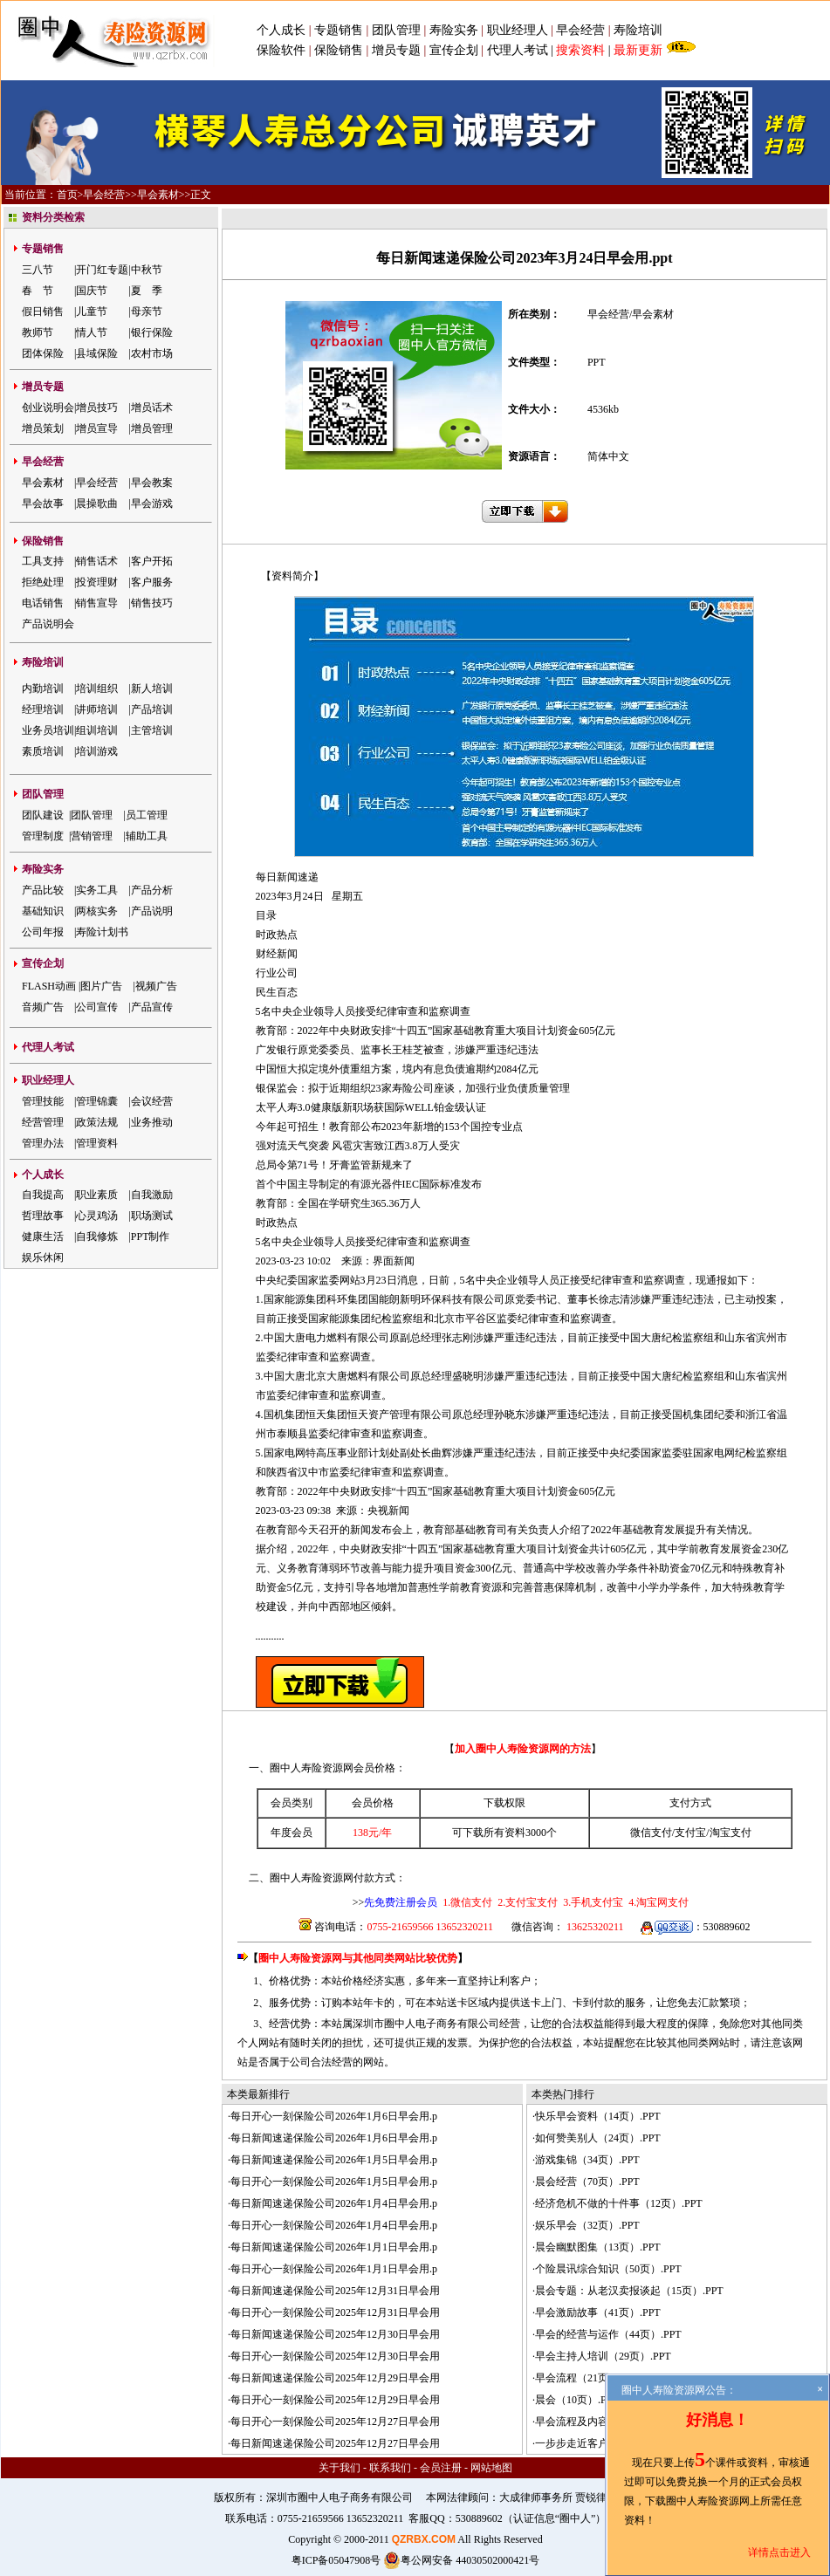  I want to click on 管理锦囊, so click(97, 1101).